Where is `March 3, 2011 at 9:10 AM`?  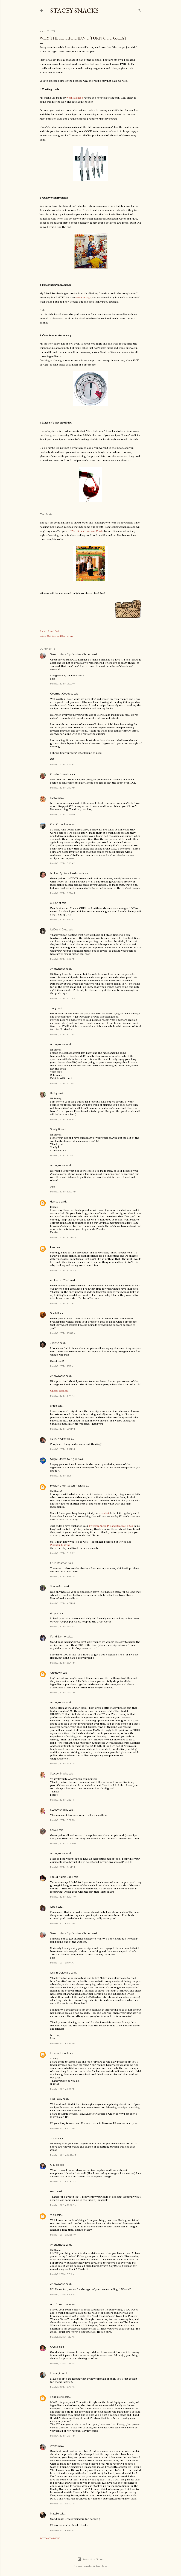 March 3, 2011 at 9:10 AM is located at coordinates (62, 1034).